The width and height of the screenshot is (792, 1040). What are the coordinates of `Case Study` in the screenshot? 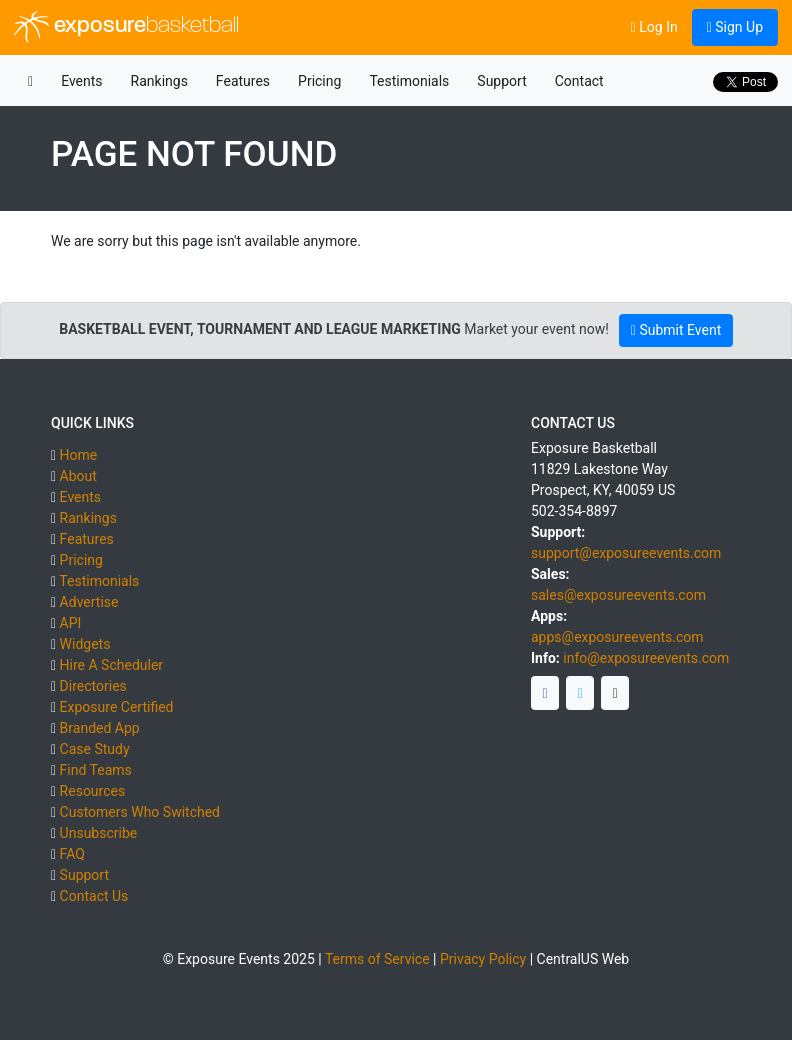 It's located at (95, 749).